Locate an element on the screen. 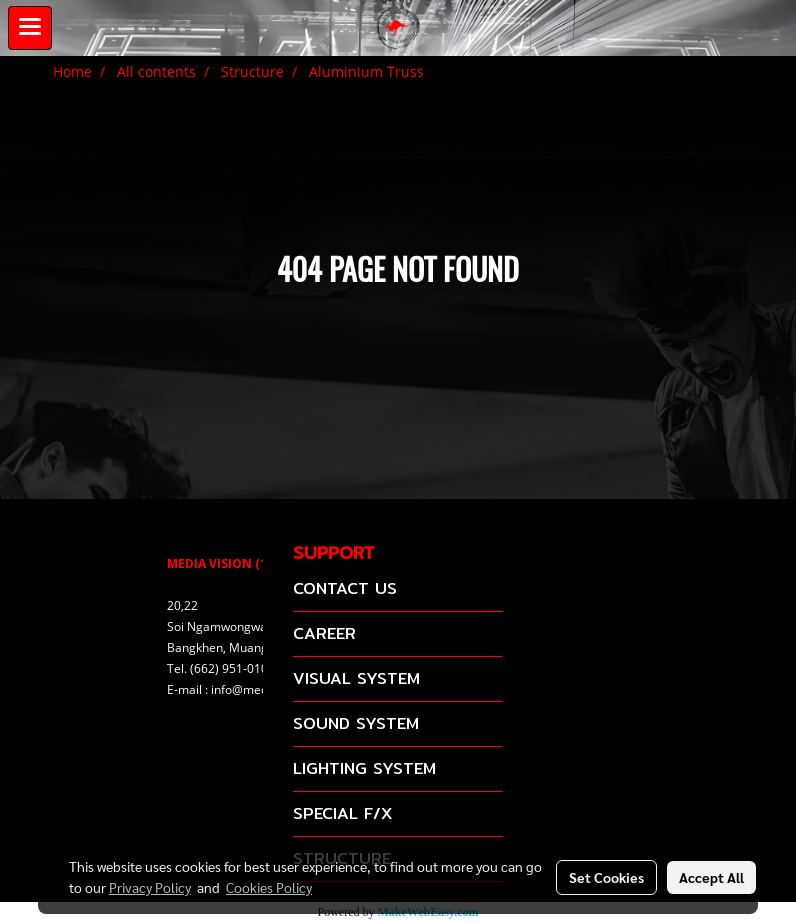 This screenshot has width=796, height=922. Cookies Policy is located at coordinates (269, 887).